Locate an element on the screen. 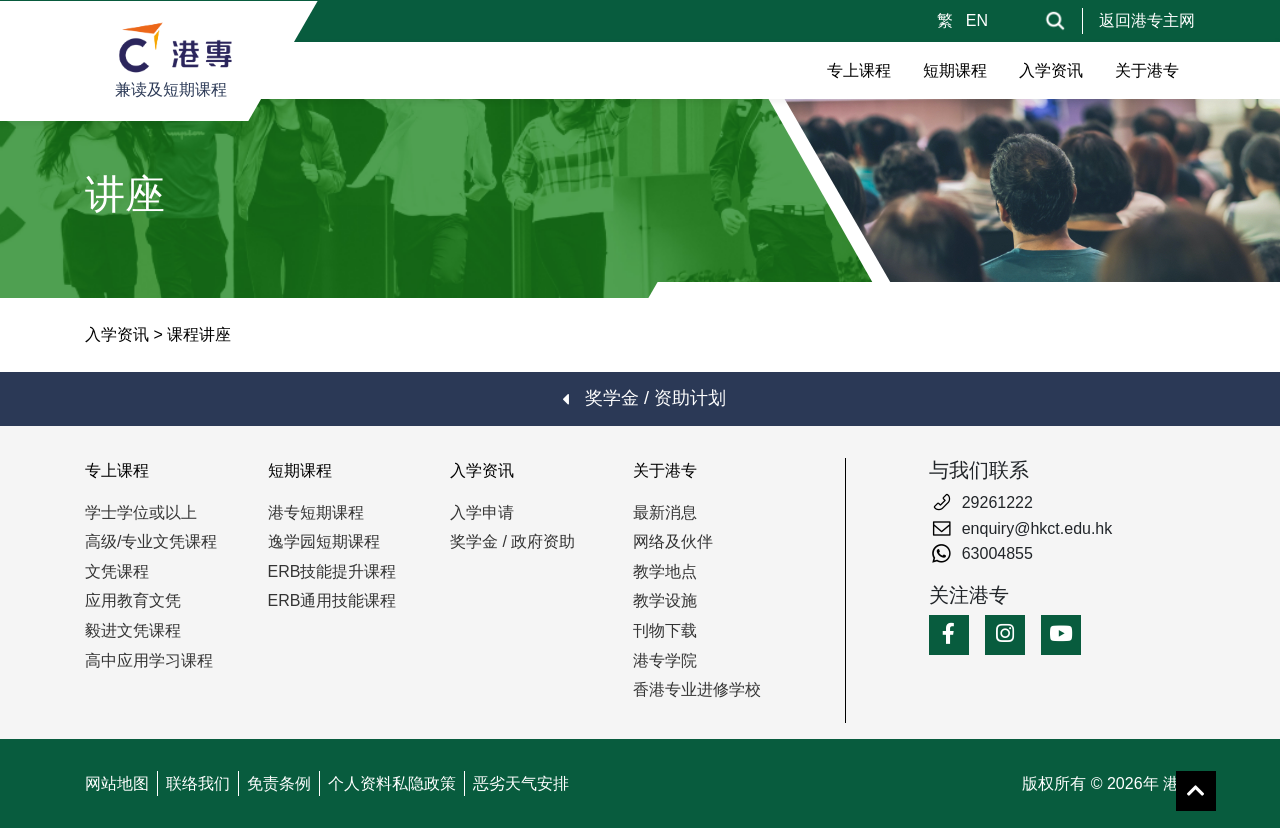 The height and width of the screenshot is (828, 1280). 毅进文凭课程 is located at coordinates (133, 630).